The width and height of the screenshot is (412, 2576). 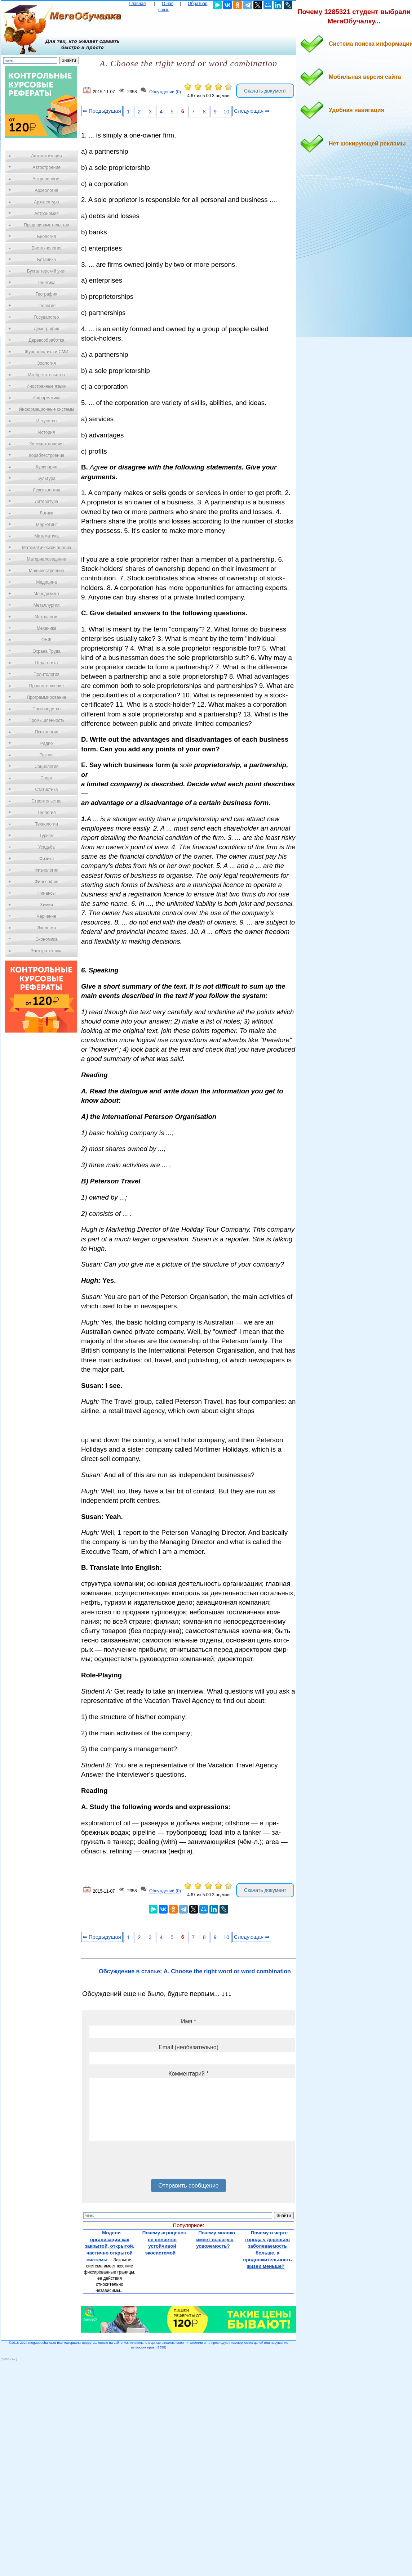 What do you see at coordinates (46, 259) in the screenshot?
I see `Ботаника` at bounding box center [46, 259].